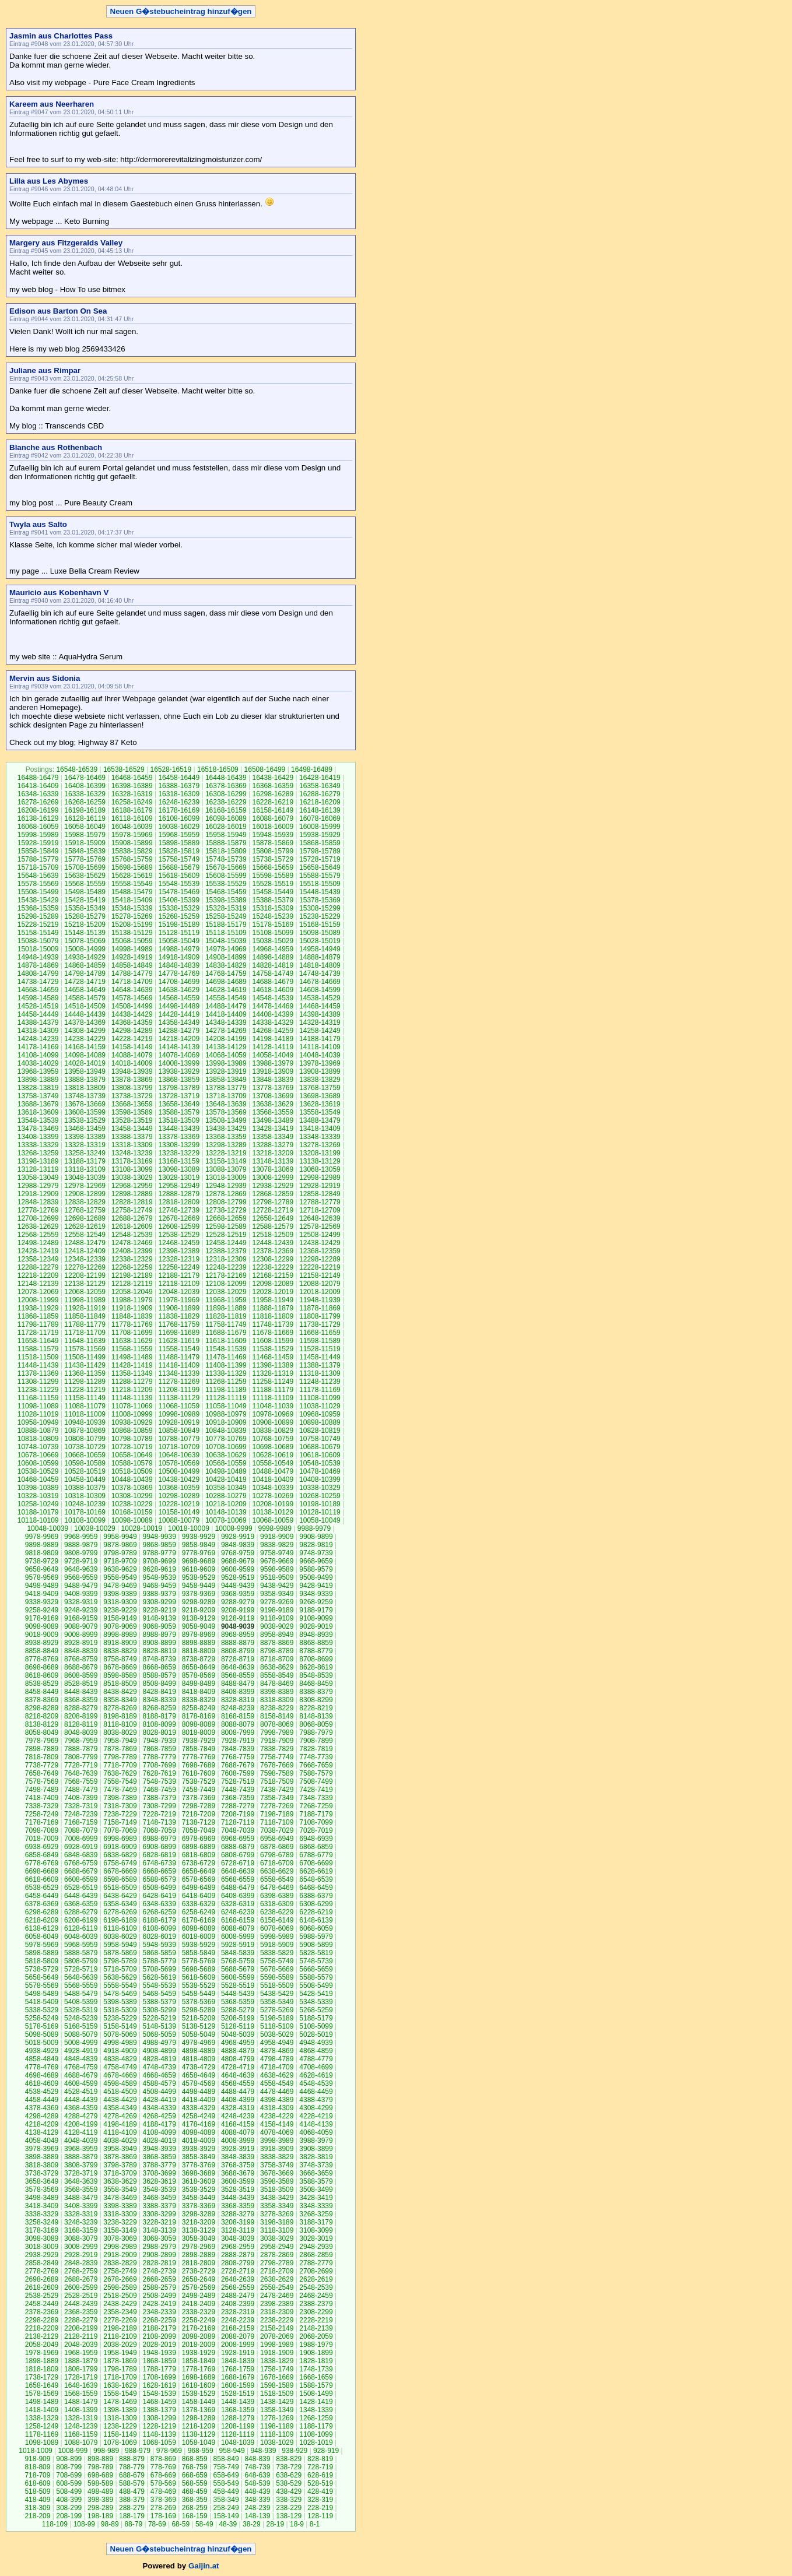 This screenshot has width=792, height=2576. Describe the element at coordinates (178, 990) in the screenshot. I see `14638-14629` at that location.